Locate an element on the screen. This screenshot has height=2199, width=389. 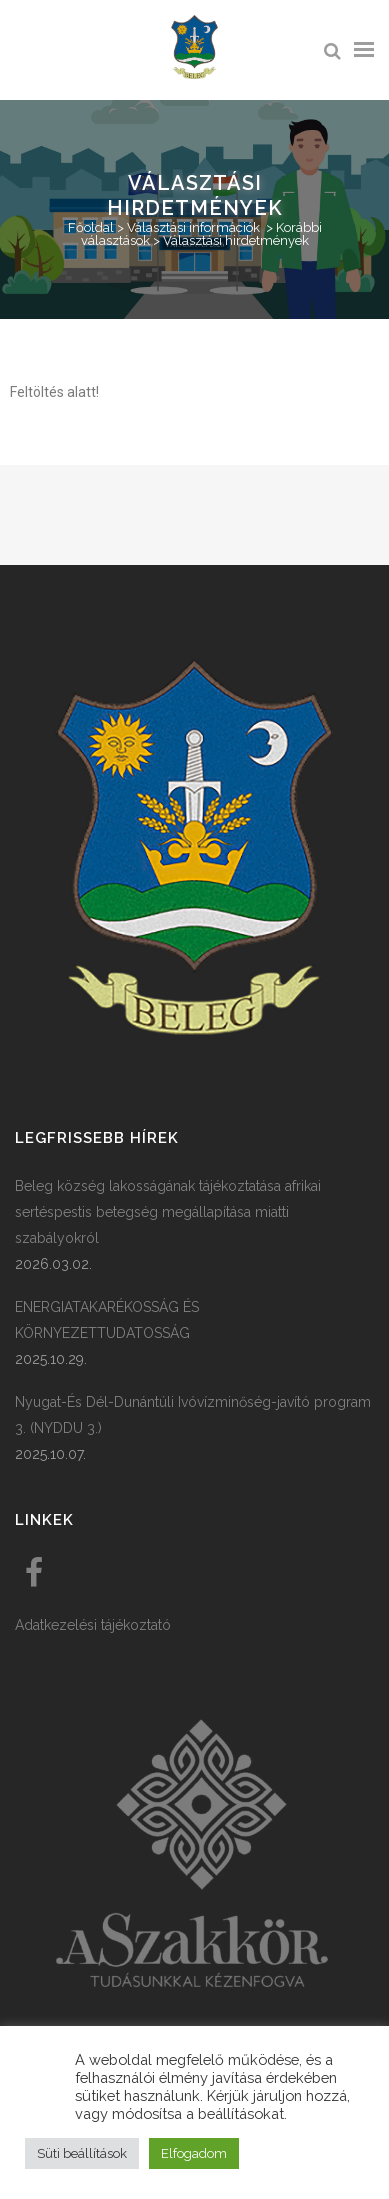
Nyugat-És Dél-Dunántúli Ivóvízminőség-javító program 3. (NYDDU 3.) is located at coordinates (193, 1415).